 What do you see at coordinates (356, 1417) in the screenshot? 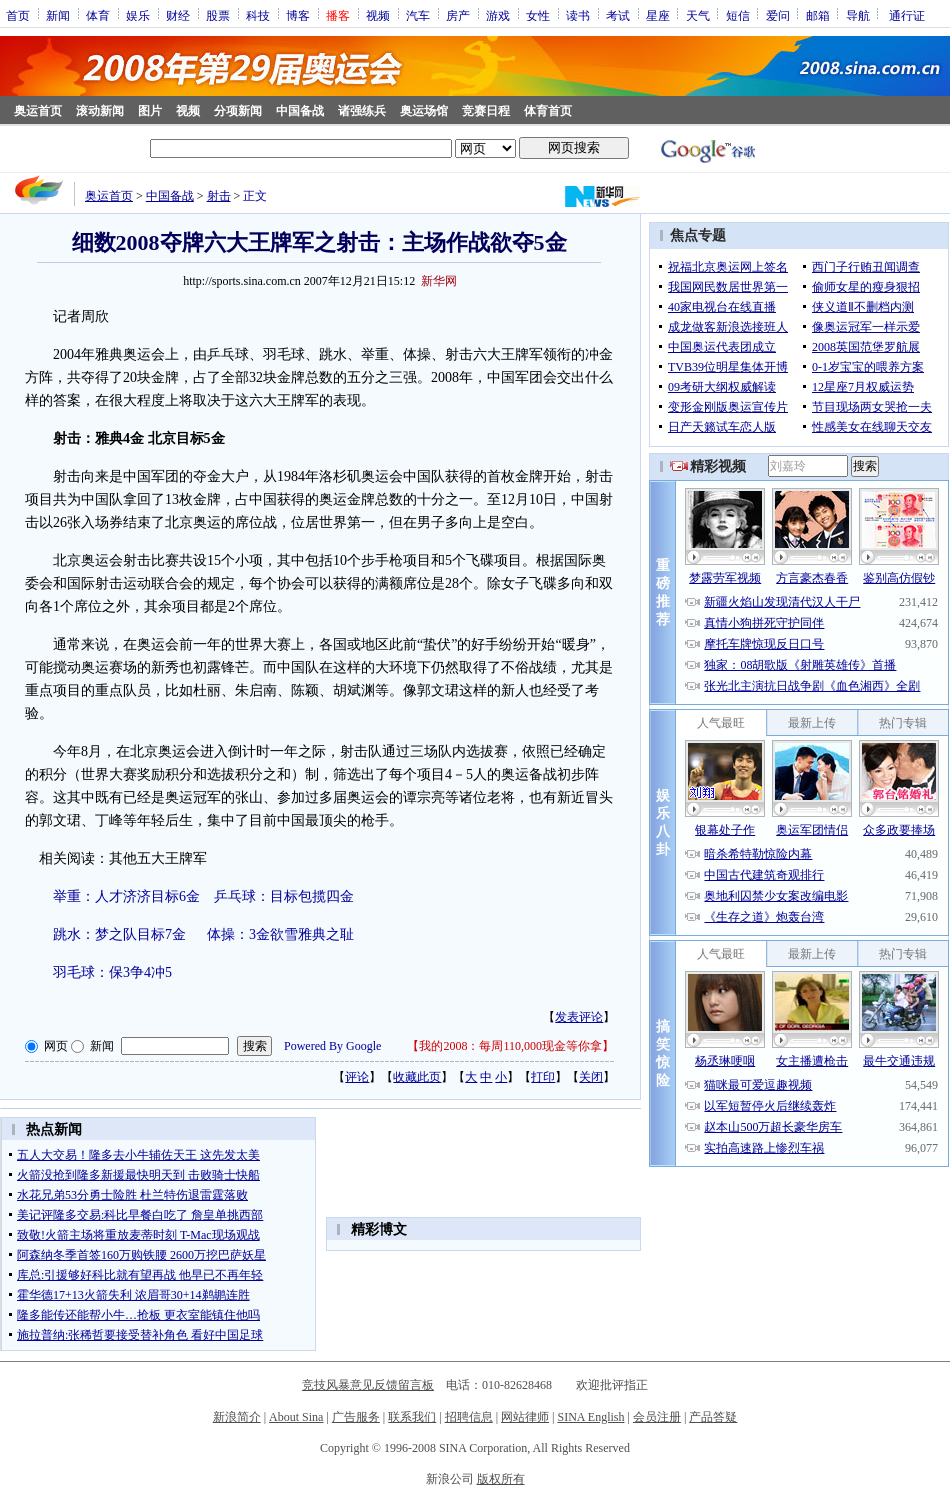
I see `广告服务` at bounding box center [356, 1417].